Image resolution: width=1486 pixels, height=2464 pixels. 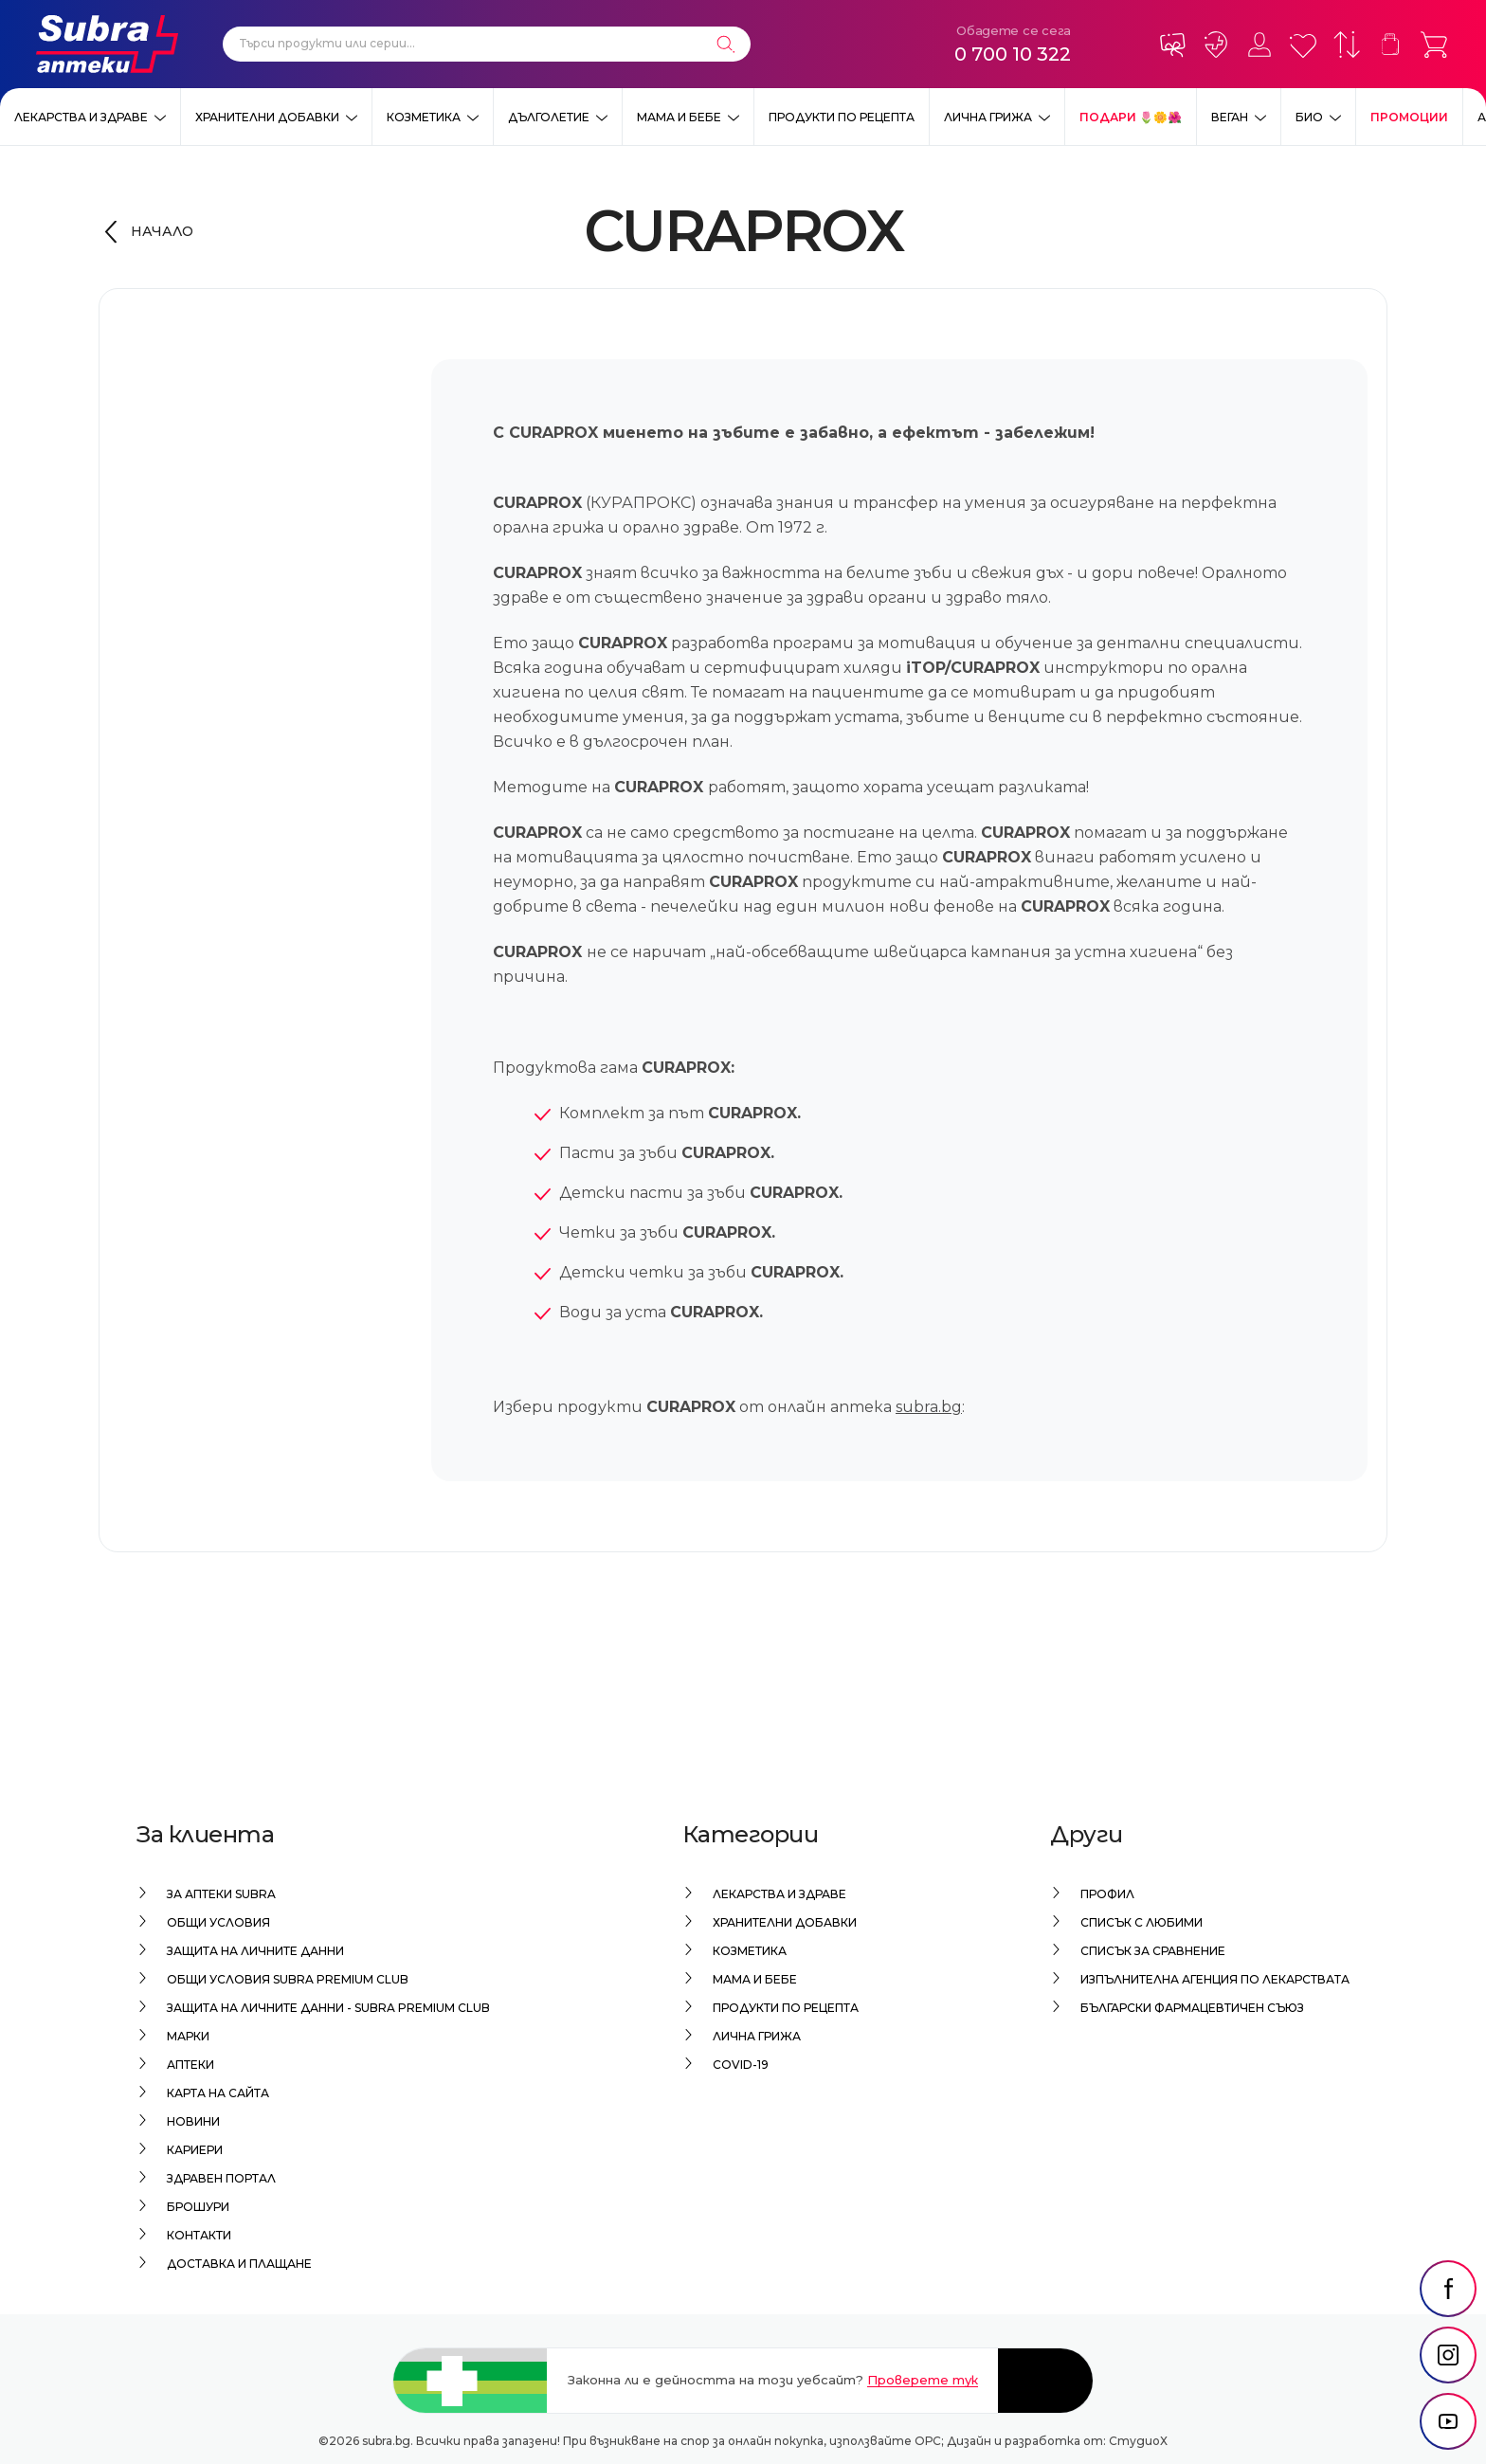 I want to click on Брошури, so click(x=198, y=2207).